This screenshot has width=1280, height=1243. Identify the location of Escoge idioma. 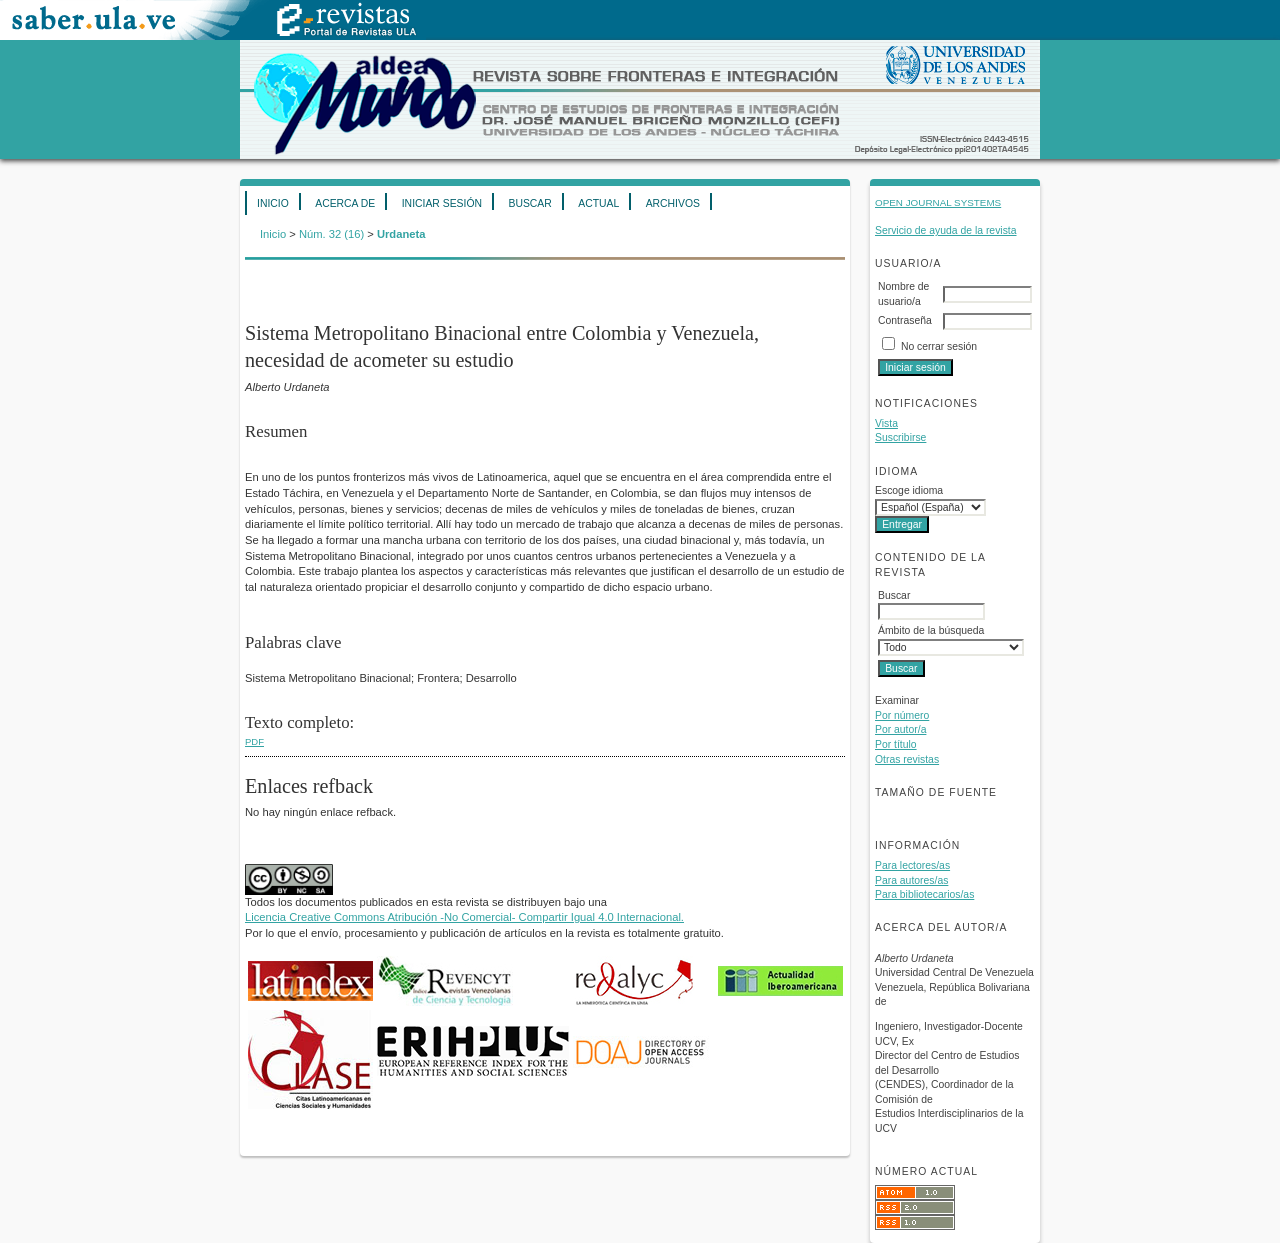
(909, 490).